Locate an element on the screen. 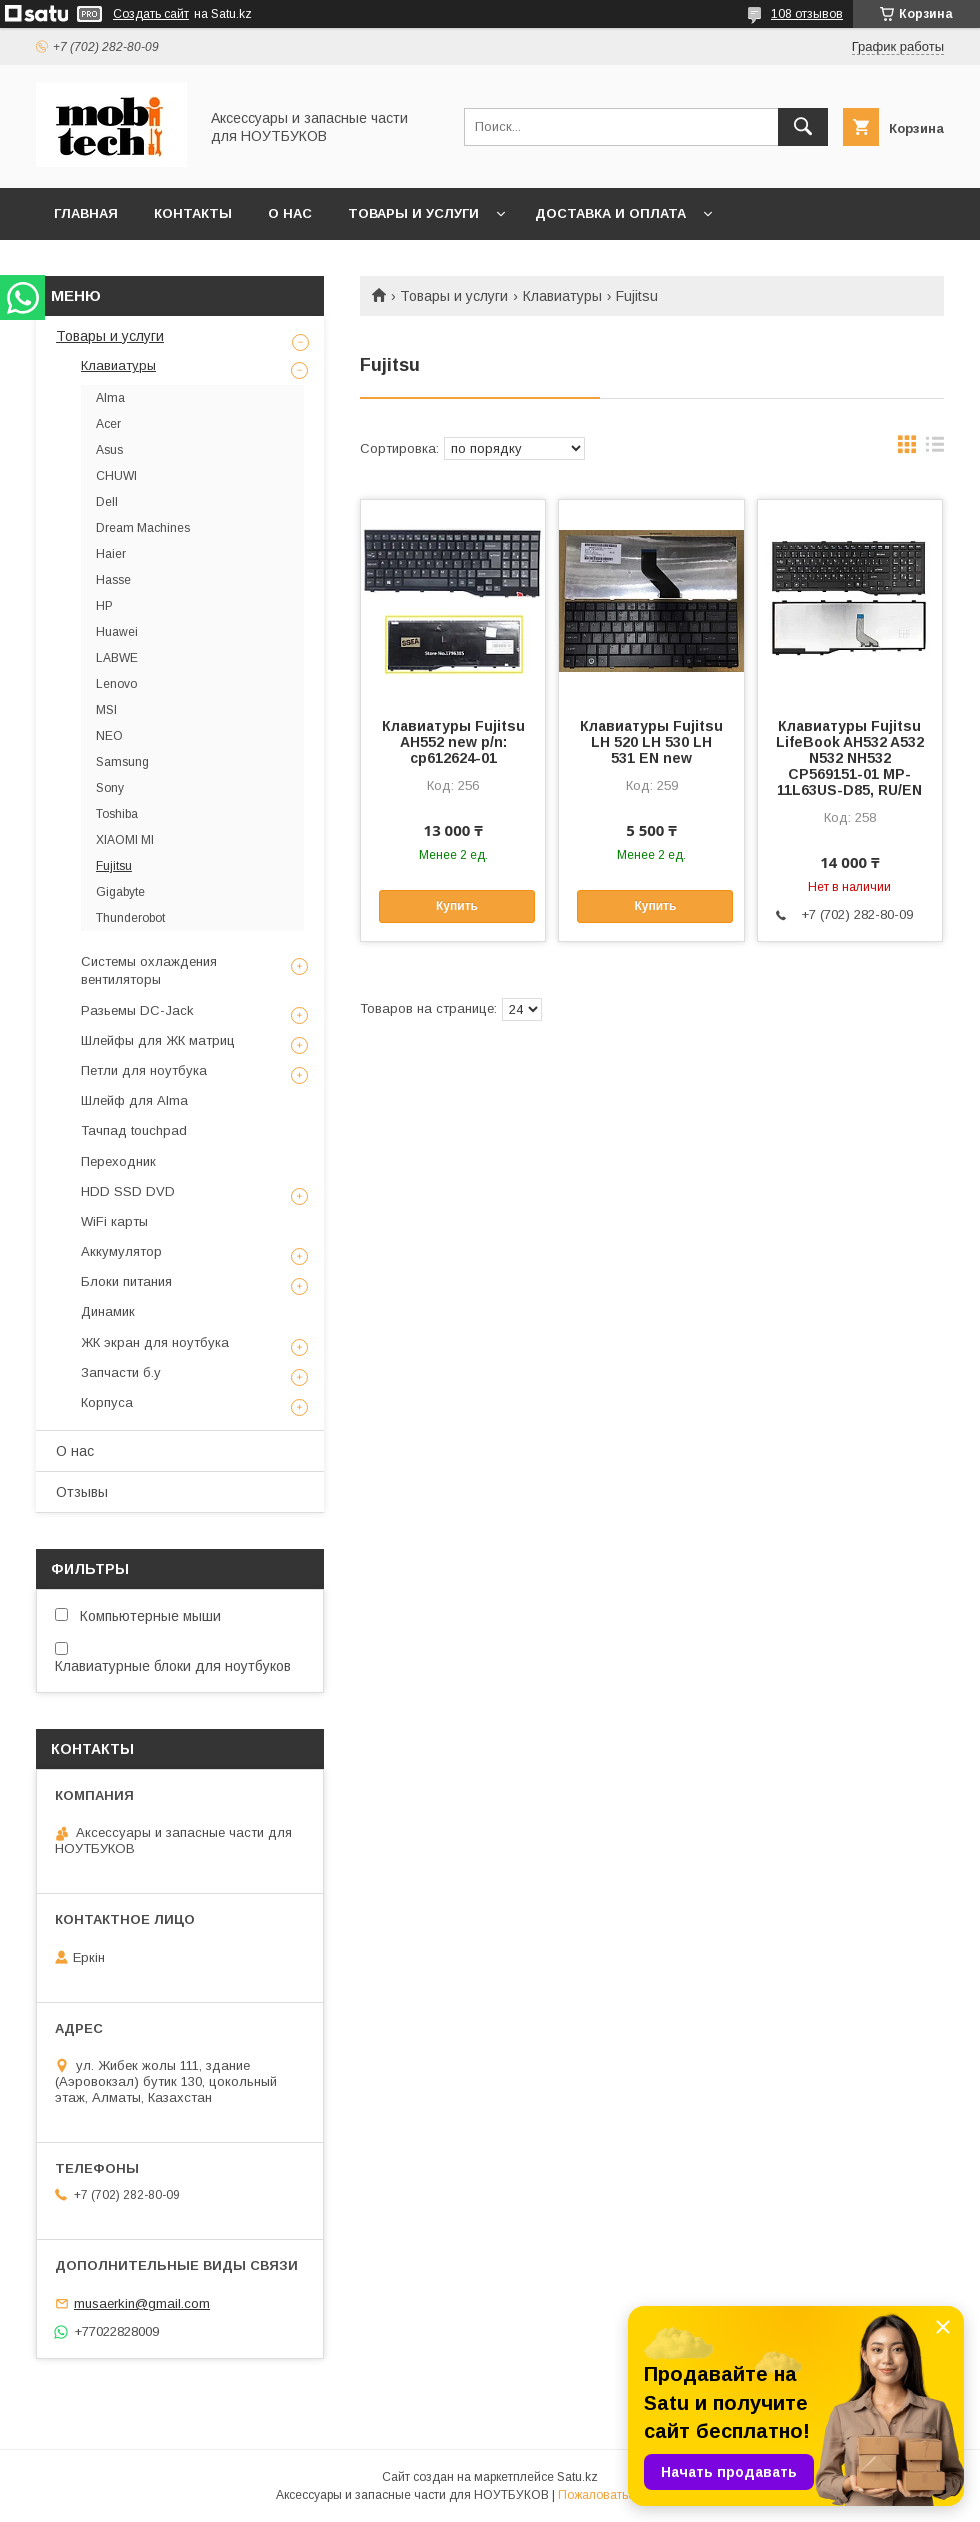  Lenovo is located at coordinates (116, 684).